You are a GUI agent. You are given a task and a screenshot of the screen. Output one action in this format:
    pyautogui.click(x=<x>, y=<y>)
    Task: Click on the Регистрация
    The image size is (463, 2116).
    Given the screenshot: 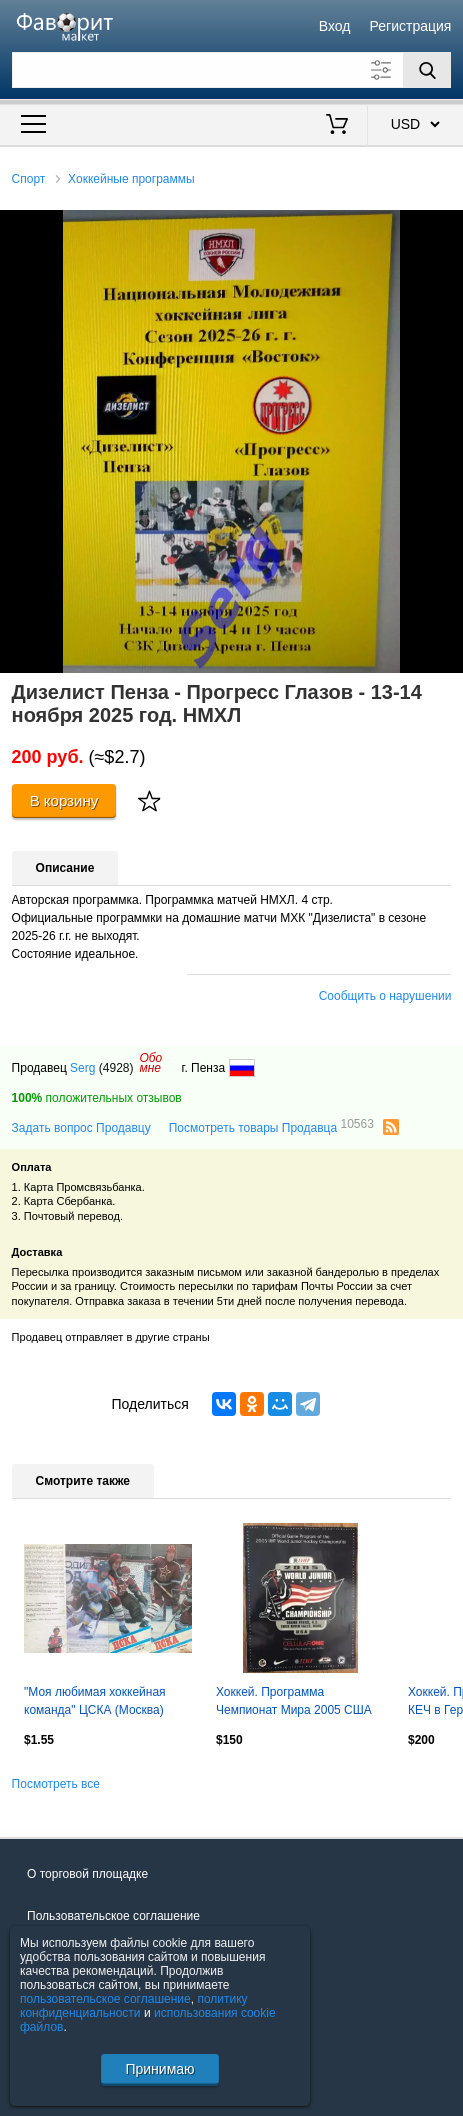 What is the action you would take?
    pyautogui.click(x=411, y=26)
    